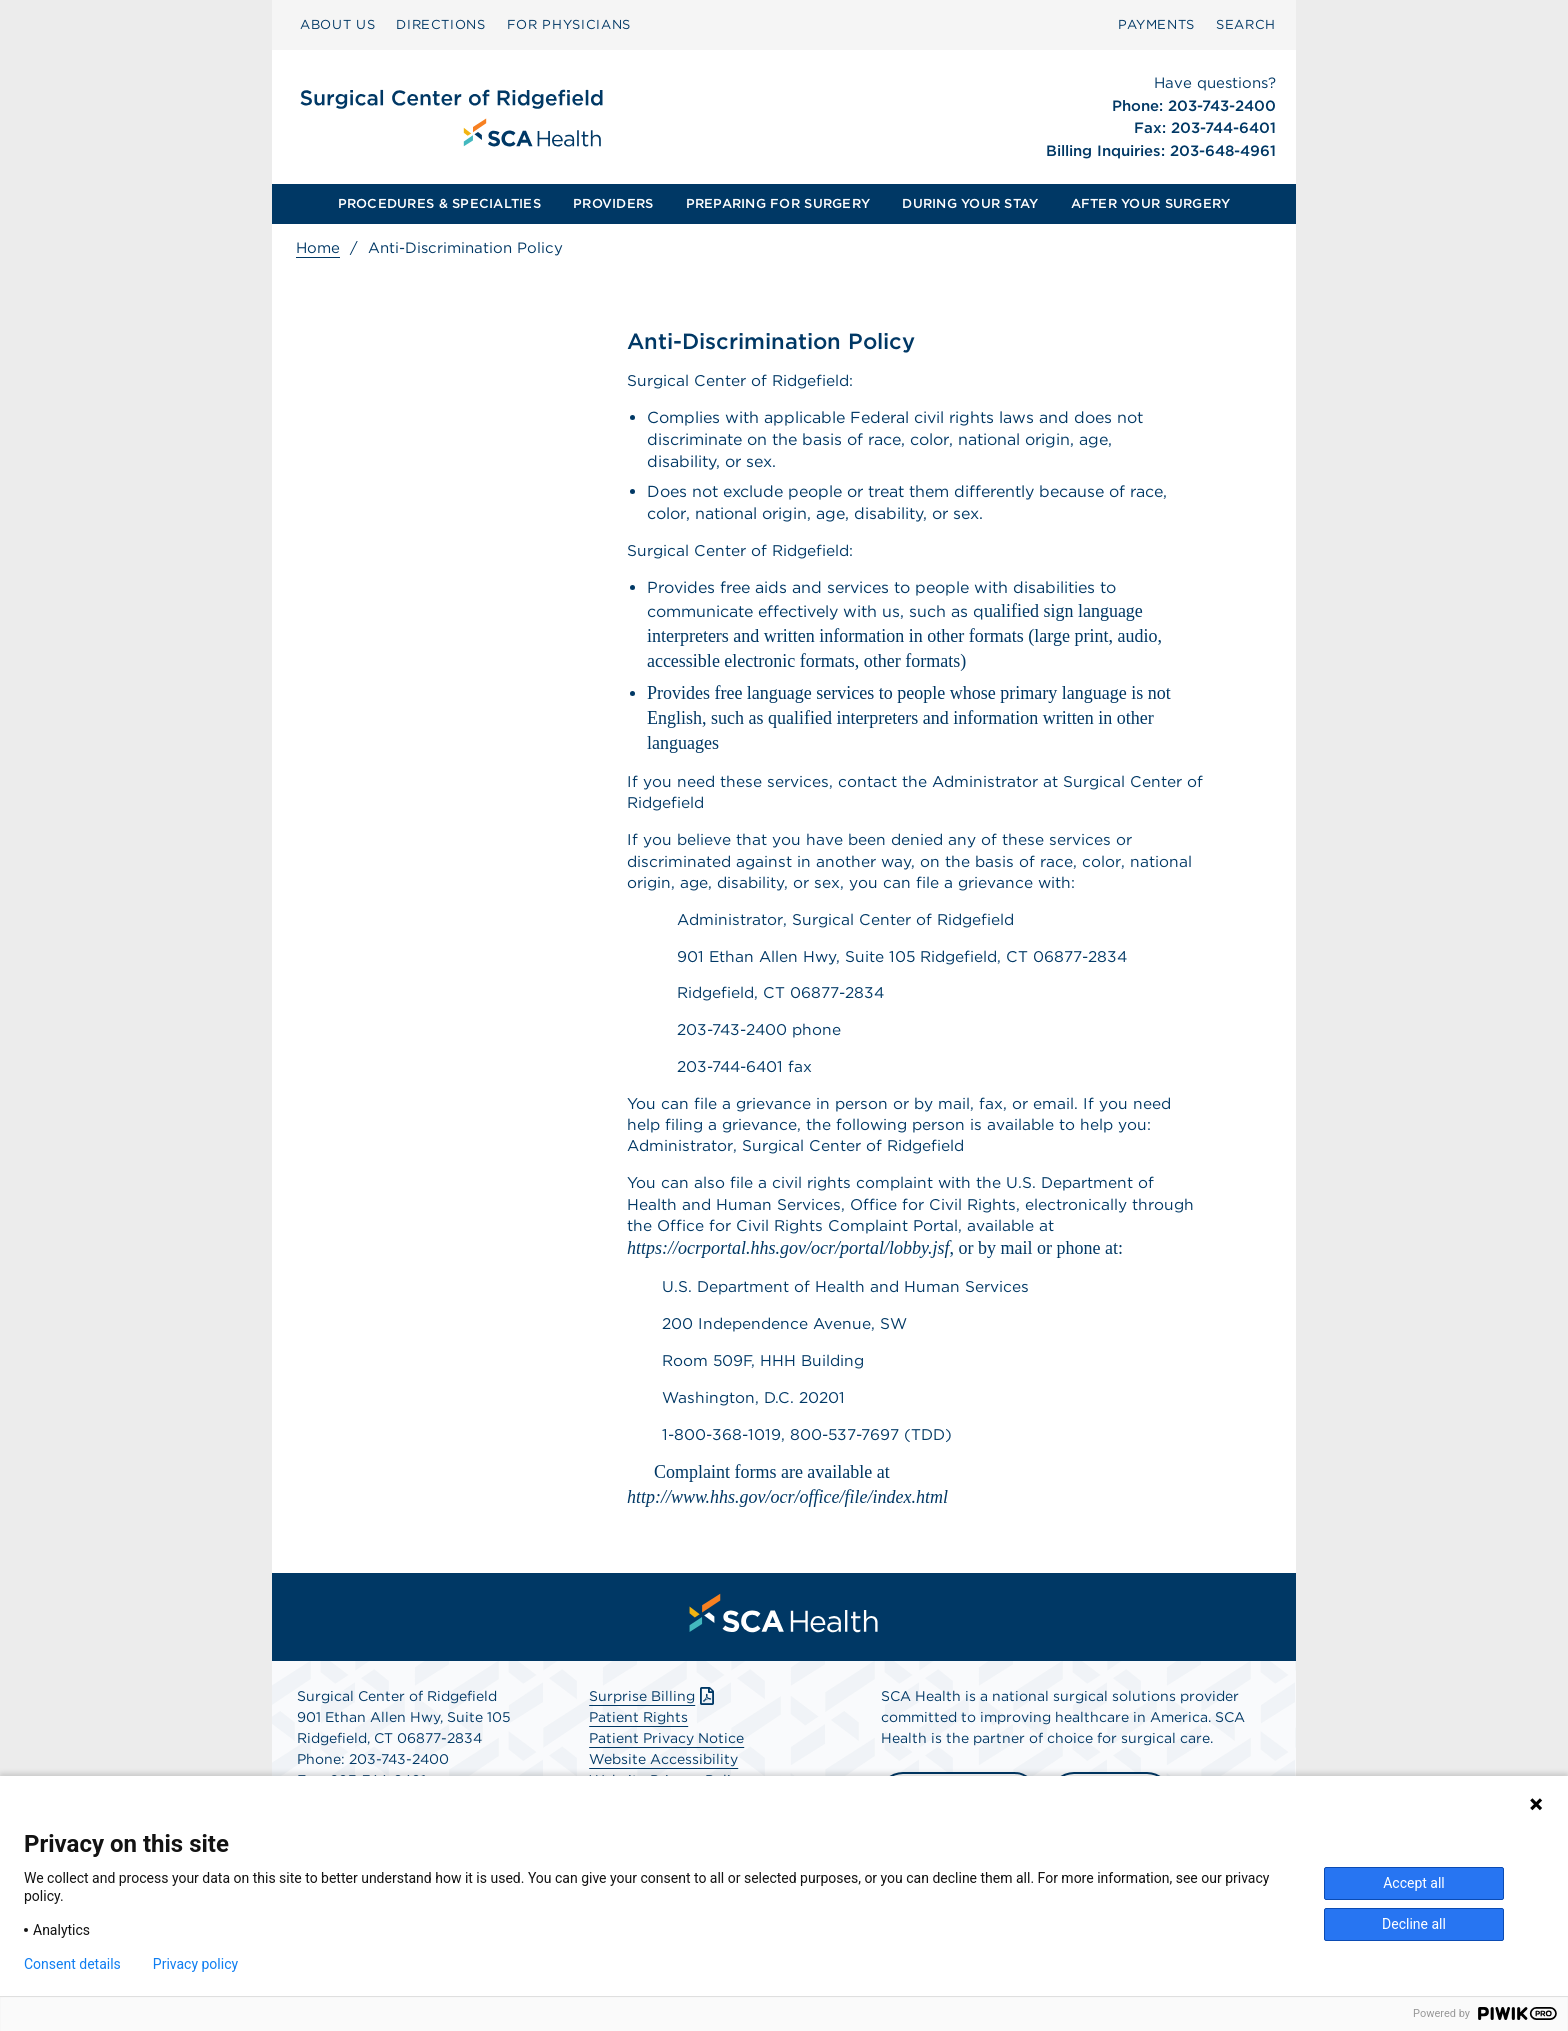 The image size is (1568, 2031). I want to click on Decline all, so click(1414, 1924).